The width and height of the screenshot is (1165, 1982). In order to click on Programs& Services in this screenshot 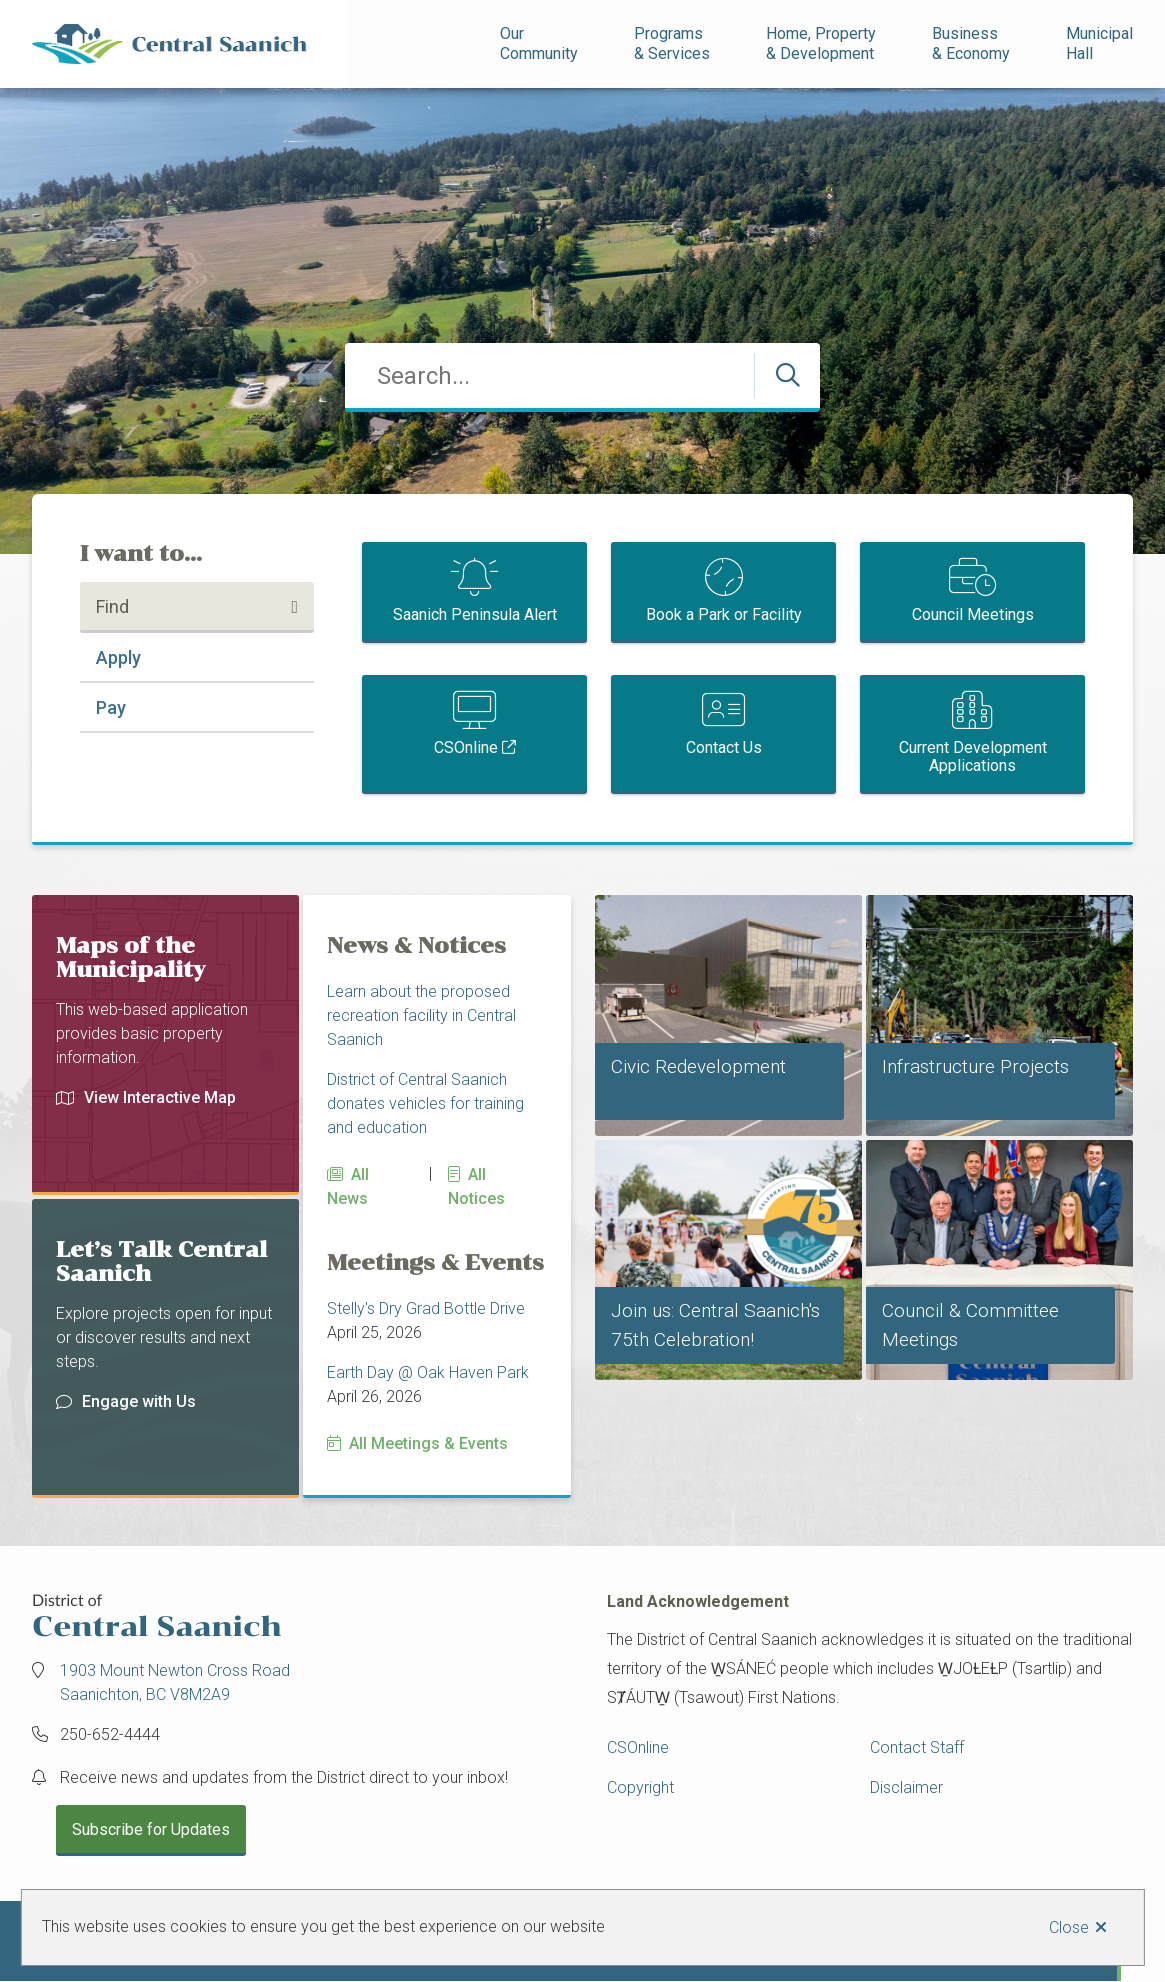, I will do `click(672, 43)`.